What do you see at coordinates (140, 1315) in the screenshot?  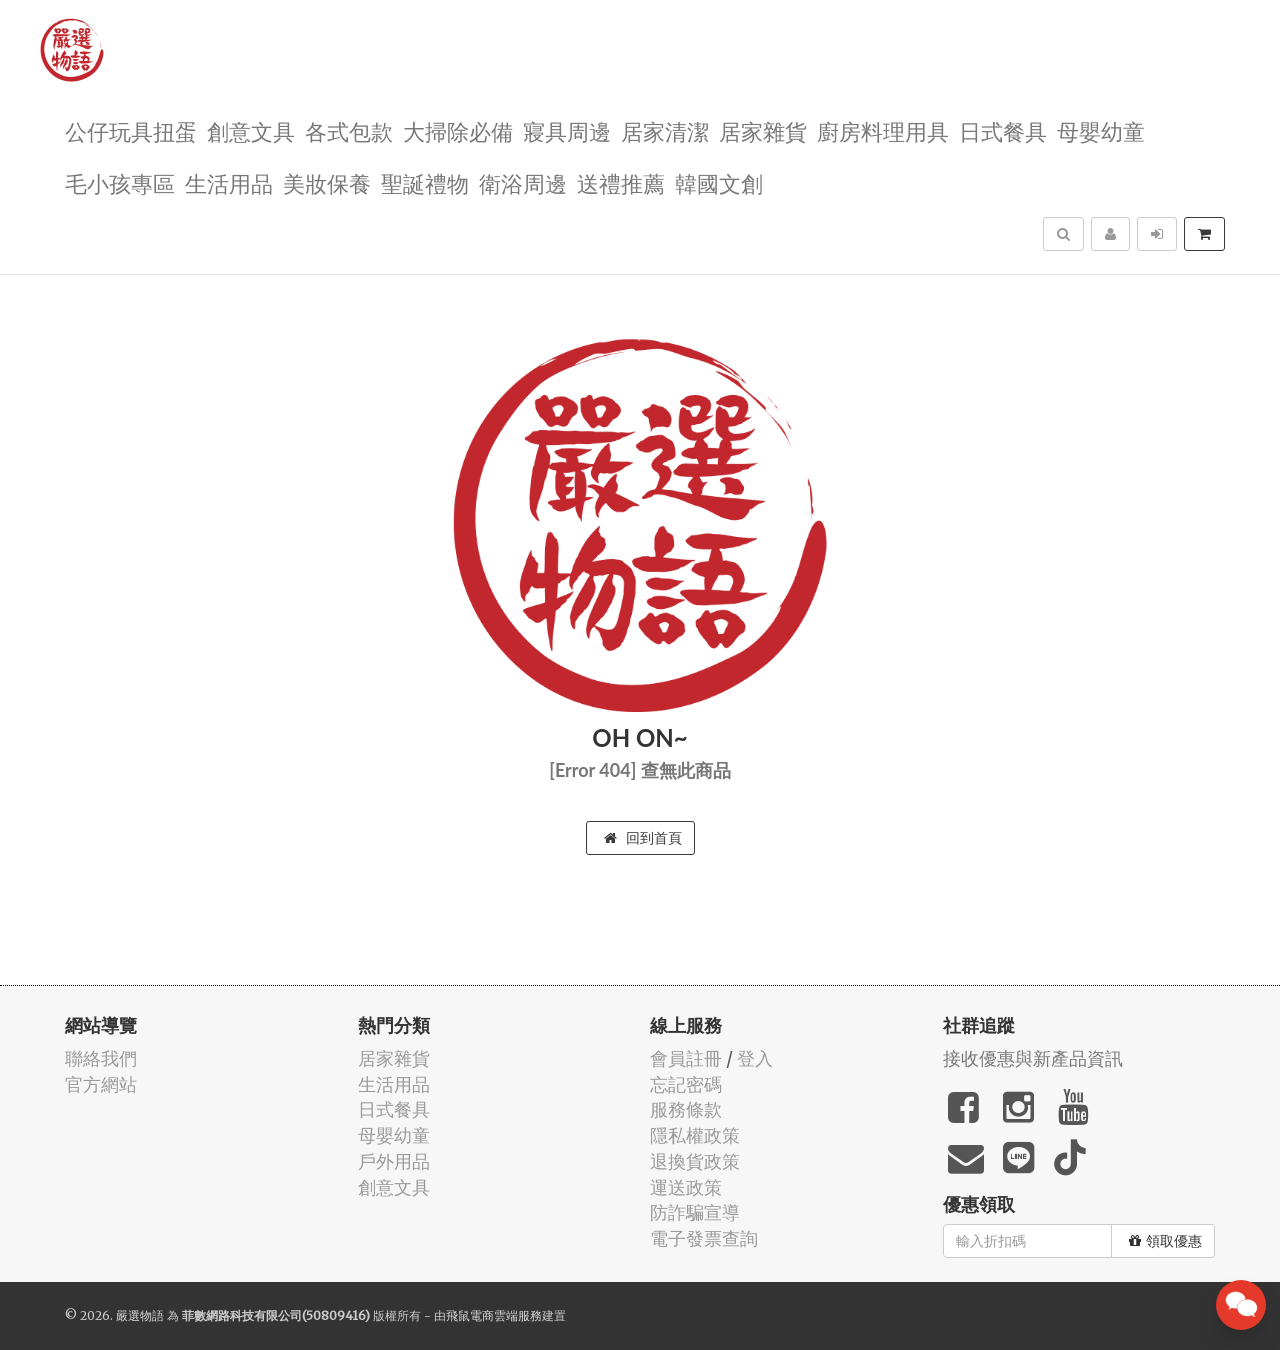 I see `嚴選物語` at bounding box center [140, 1315].